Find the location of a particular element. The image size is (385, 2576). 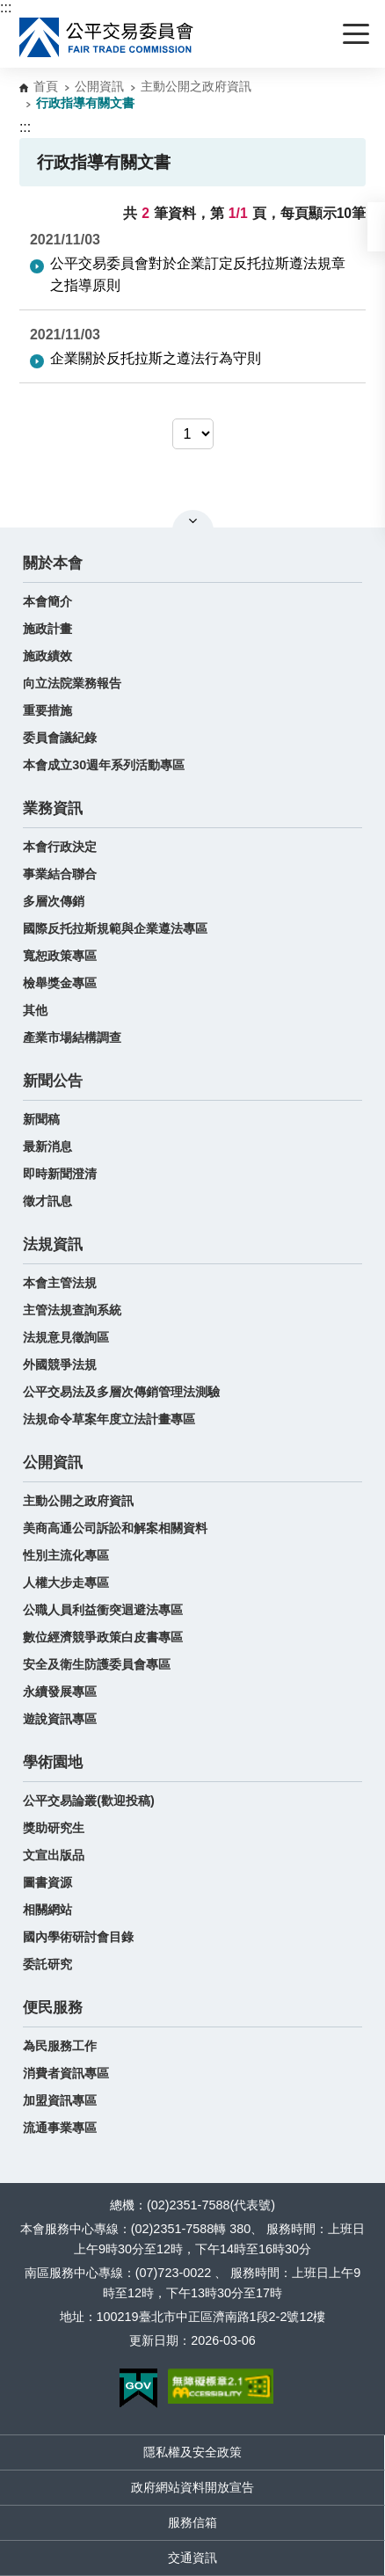

永續發展專區 is located at coordinates (60, 1692).